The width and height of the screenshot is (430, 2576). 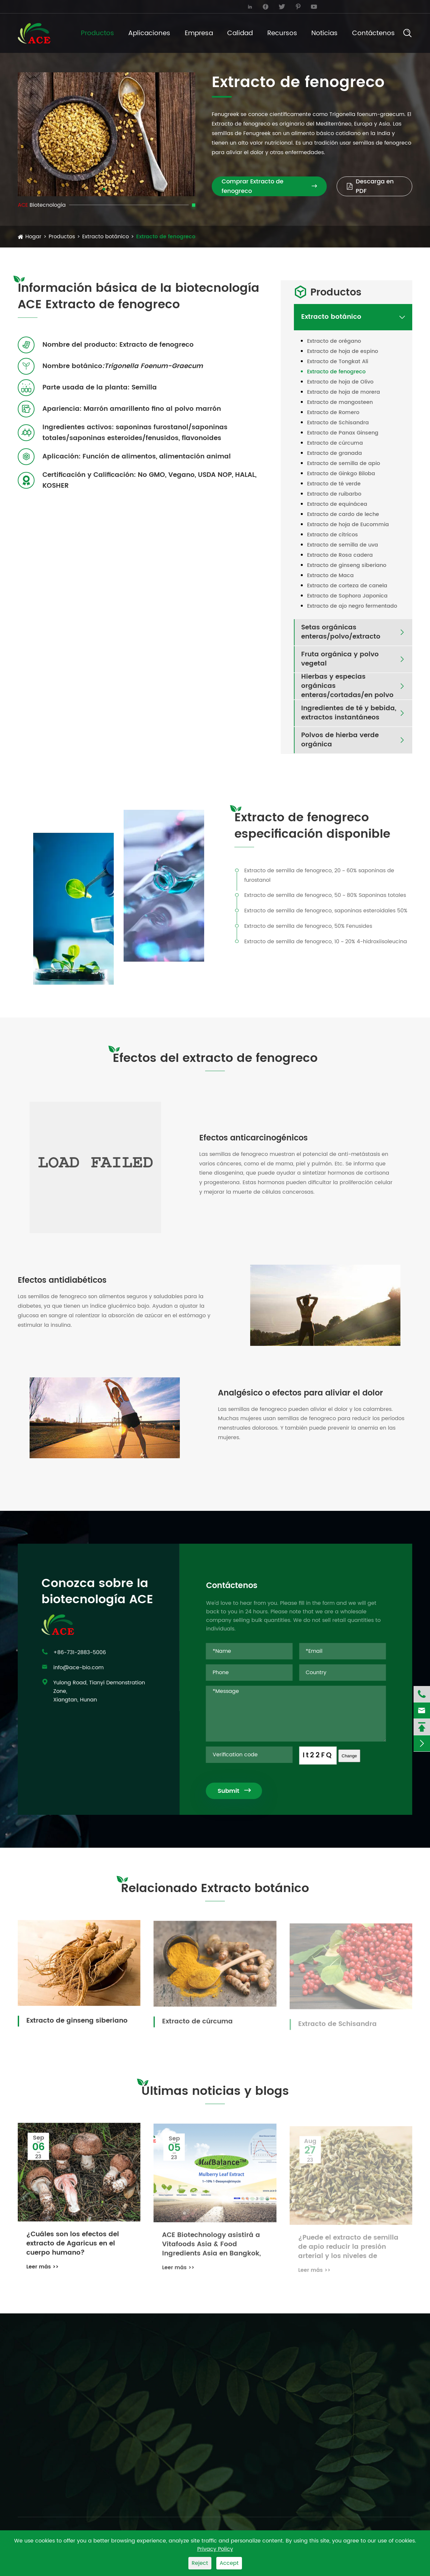 I want to click on Extracto de semilla de uva, so click(x=342, y=545).